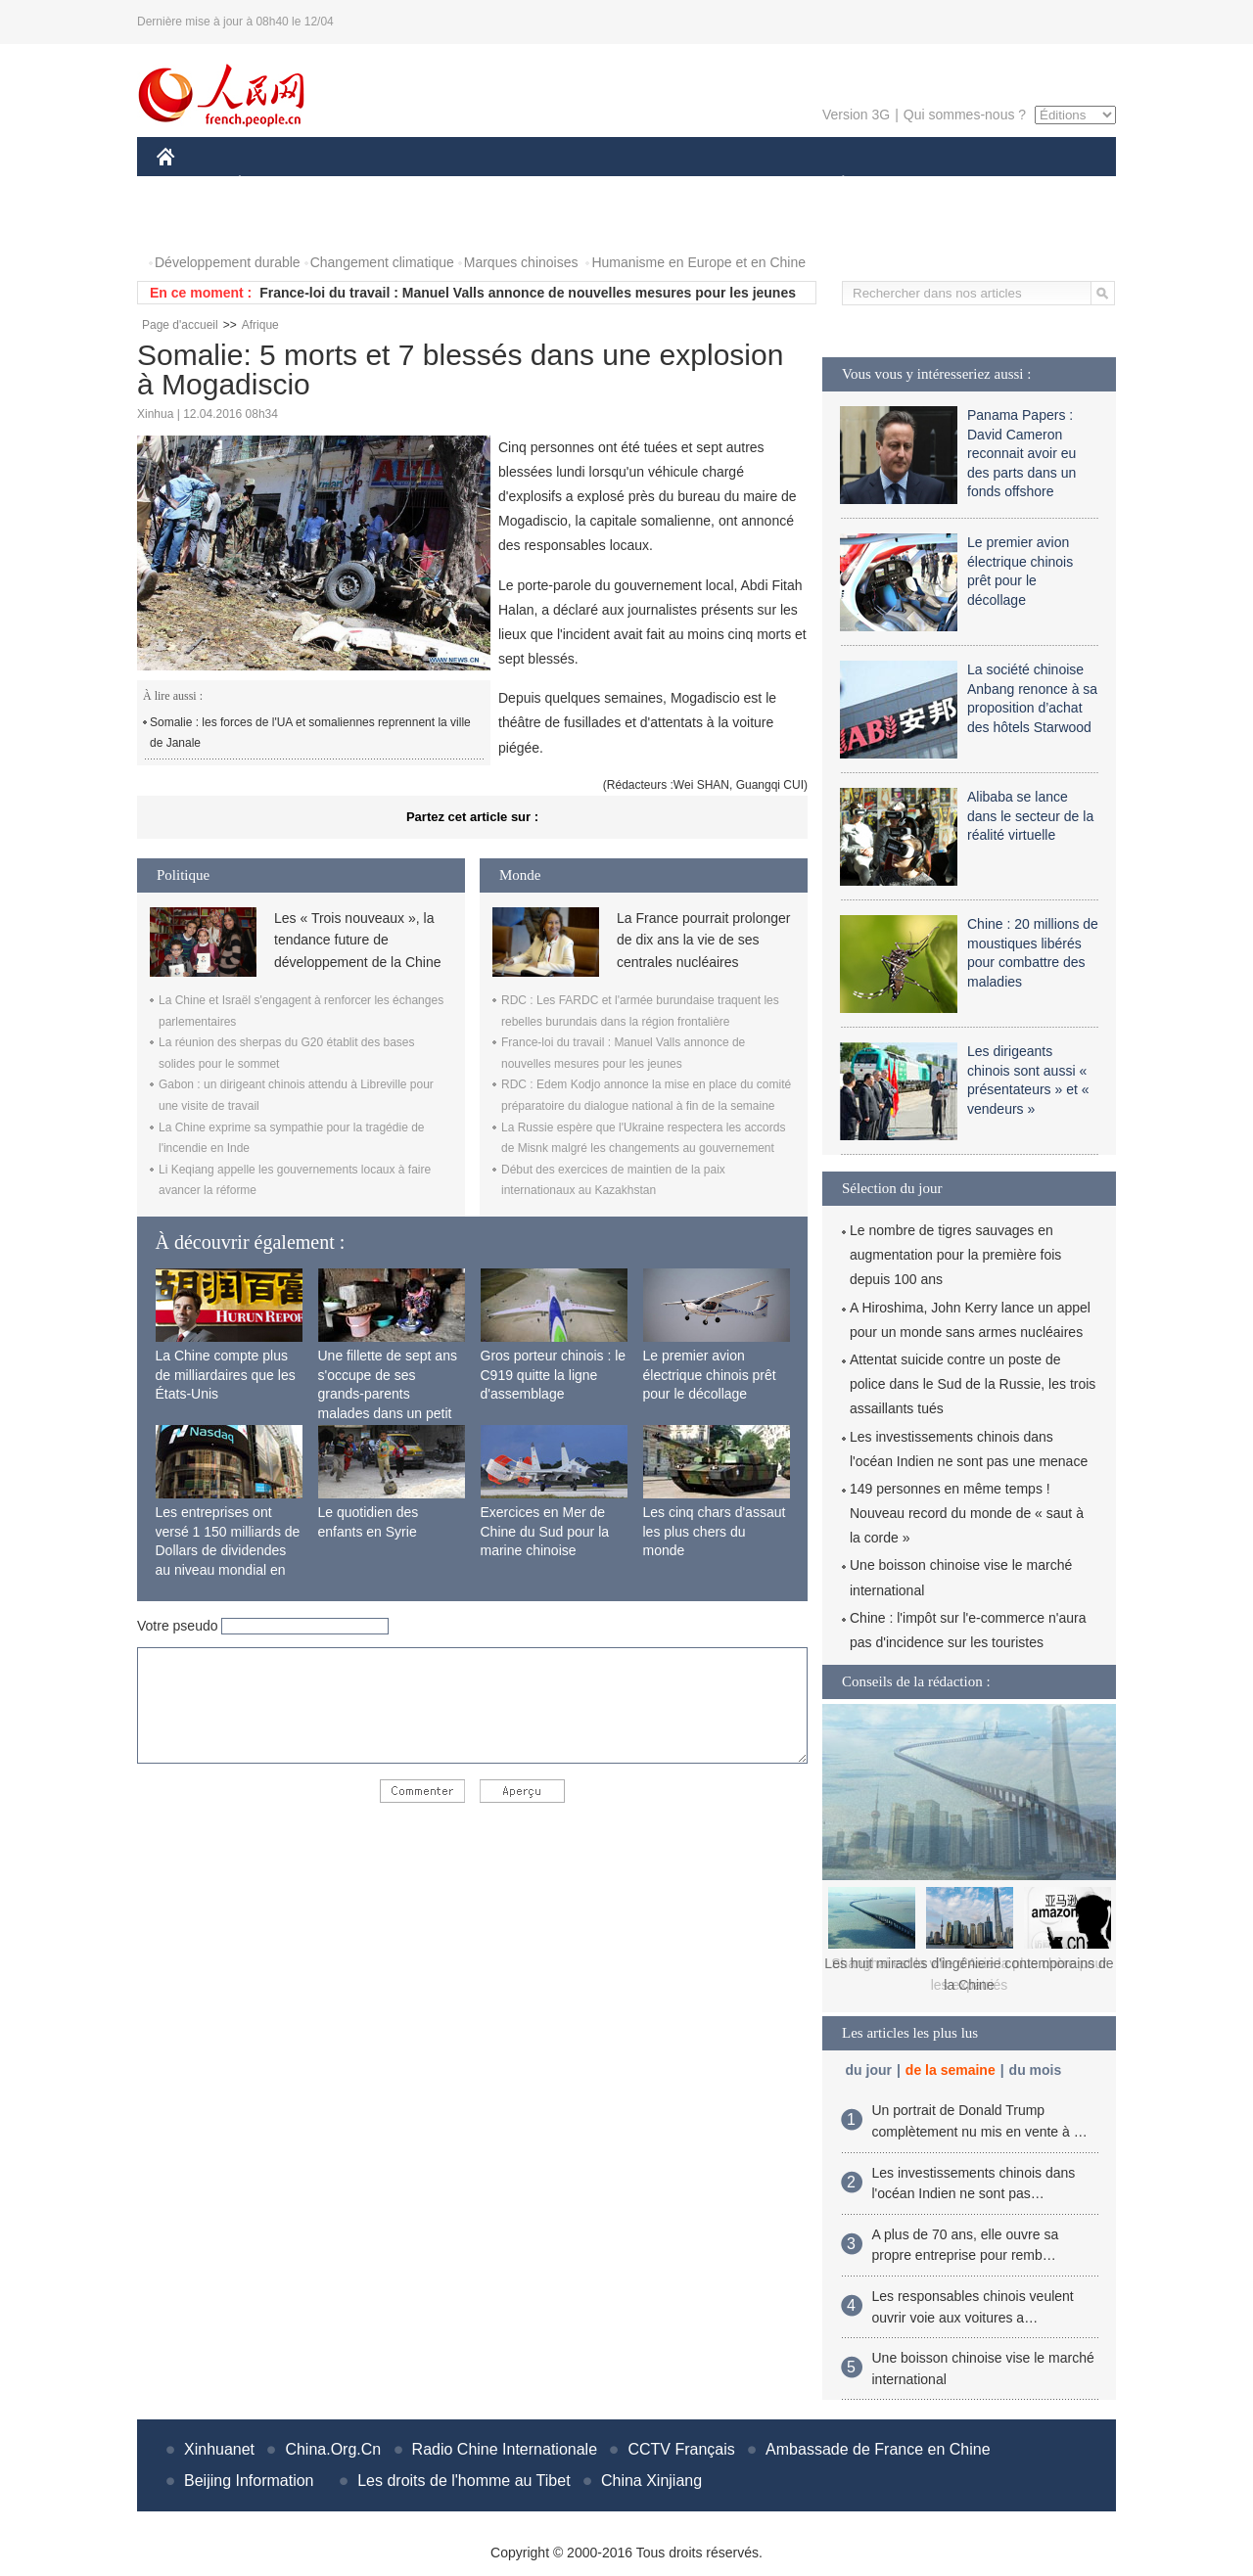  What do you see at coordinates (180, 325) in the screenshot?
I see `Page d'accueil` at bounding box center [180, 325].